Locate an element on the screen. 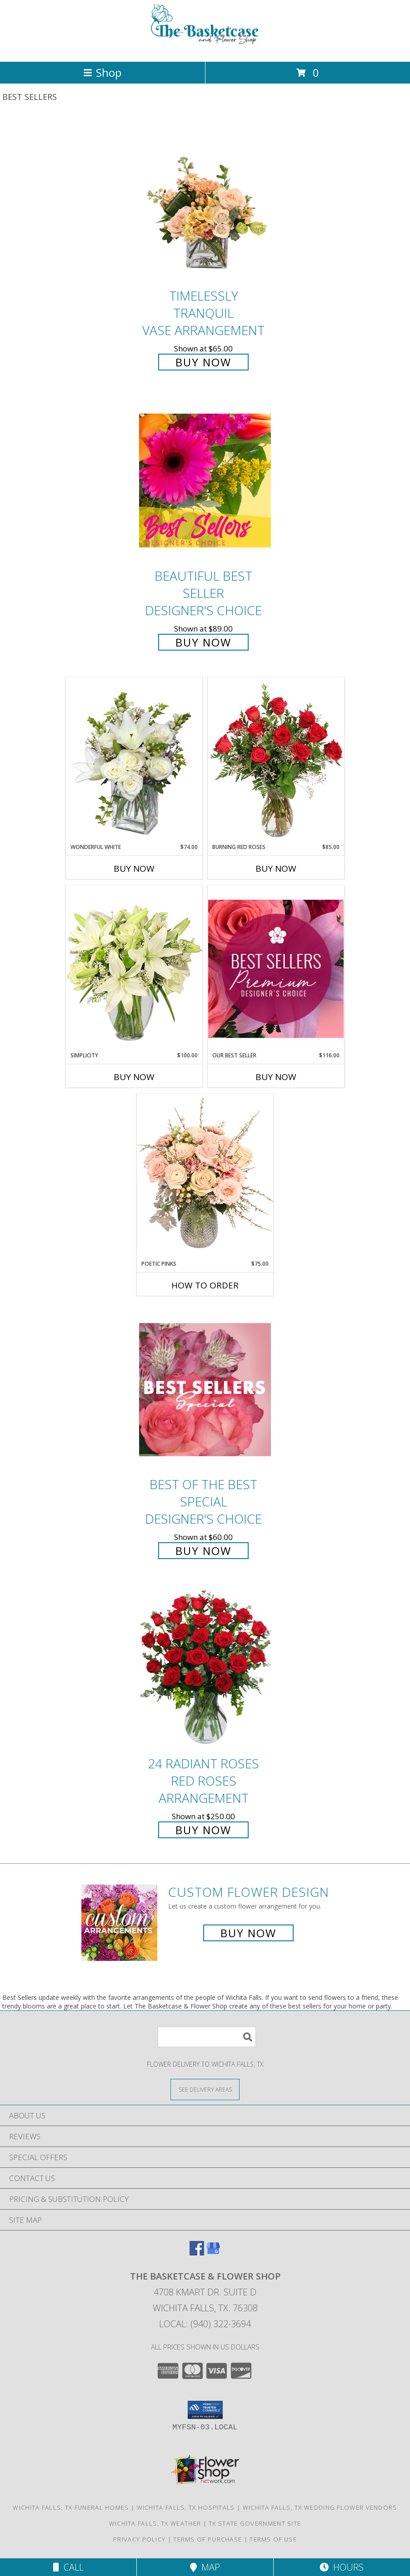 The image size is (410, 2576). [View our Google Business Page] is located at coordinates (213, 2252).